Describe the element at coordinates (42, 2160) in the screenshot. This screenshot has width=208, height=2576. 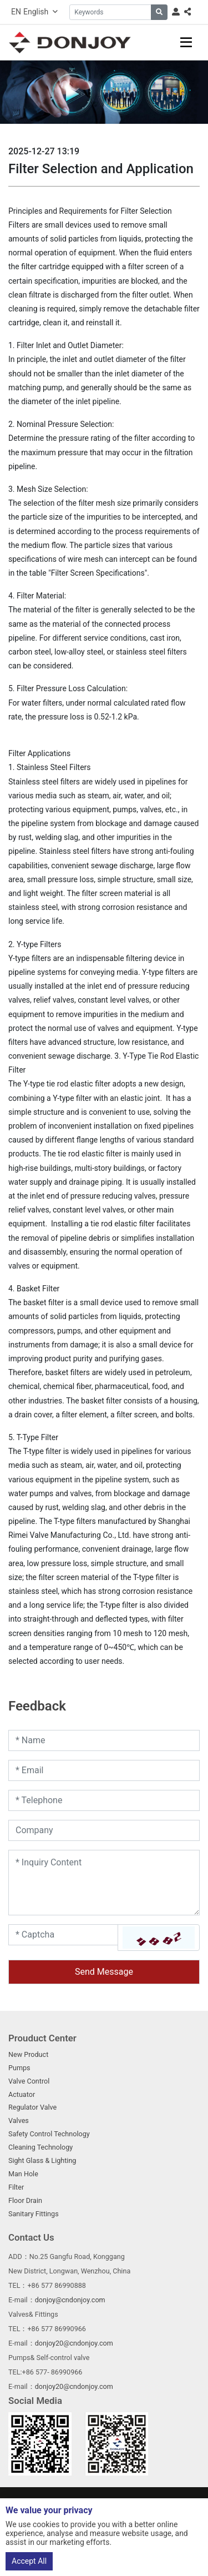
I see `Sight Glass & Lighting` at that location.